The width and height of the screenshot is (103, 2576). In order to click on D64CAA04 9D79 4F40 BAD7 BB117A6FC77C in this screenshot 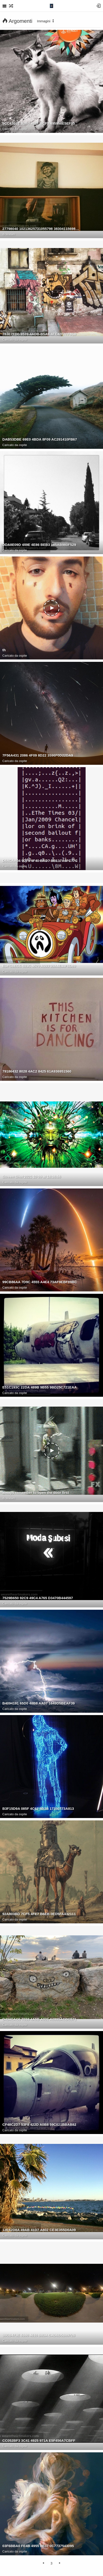, I will do `click(40, 861)`.